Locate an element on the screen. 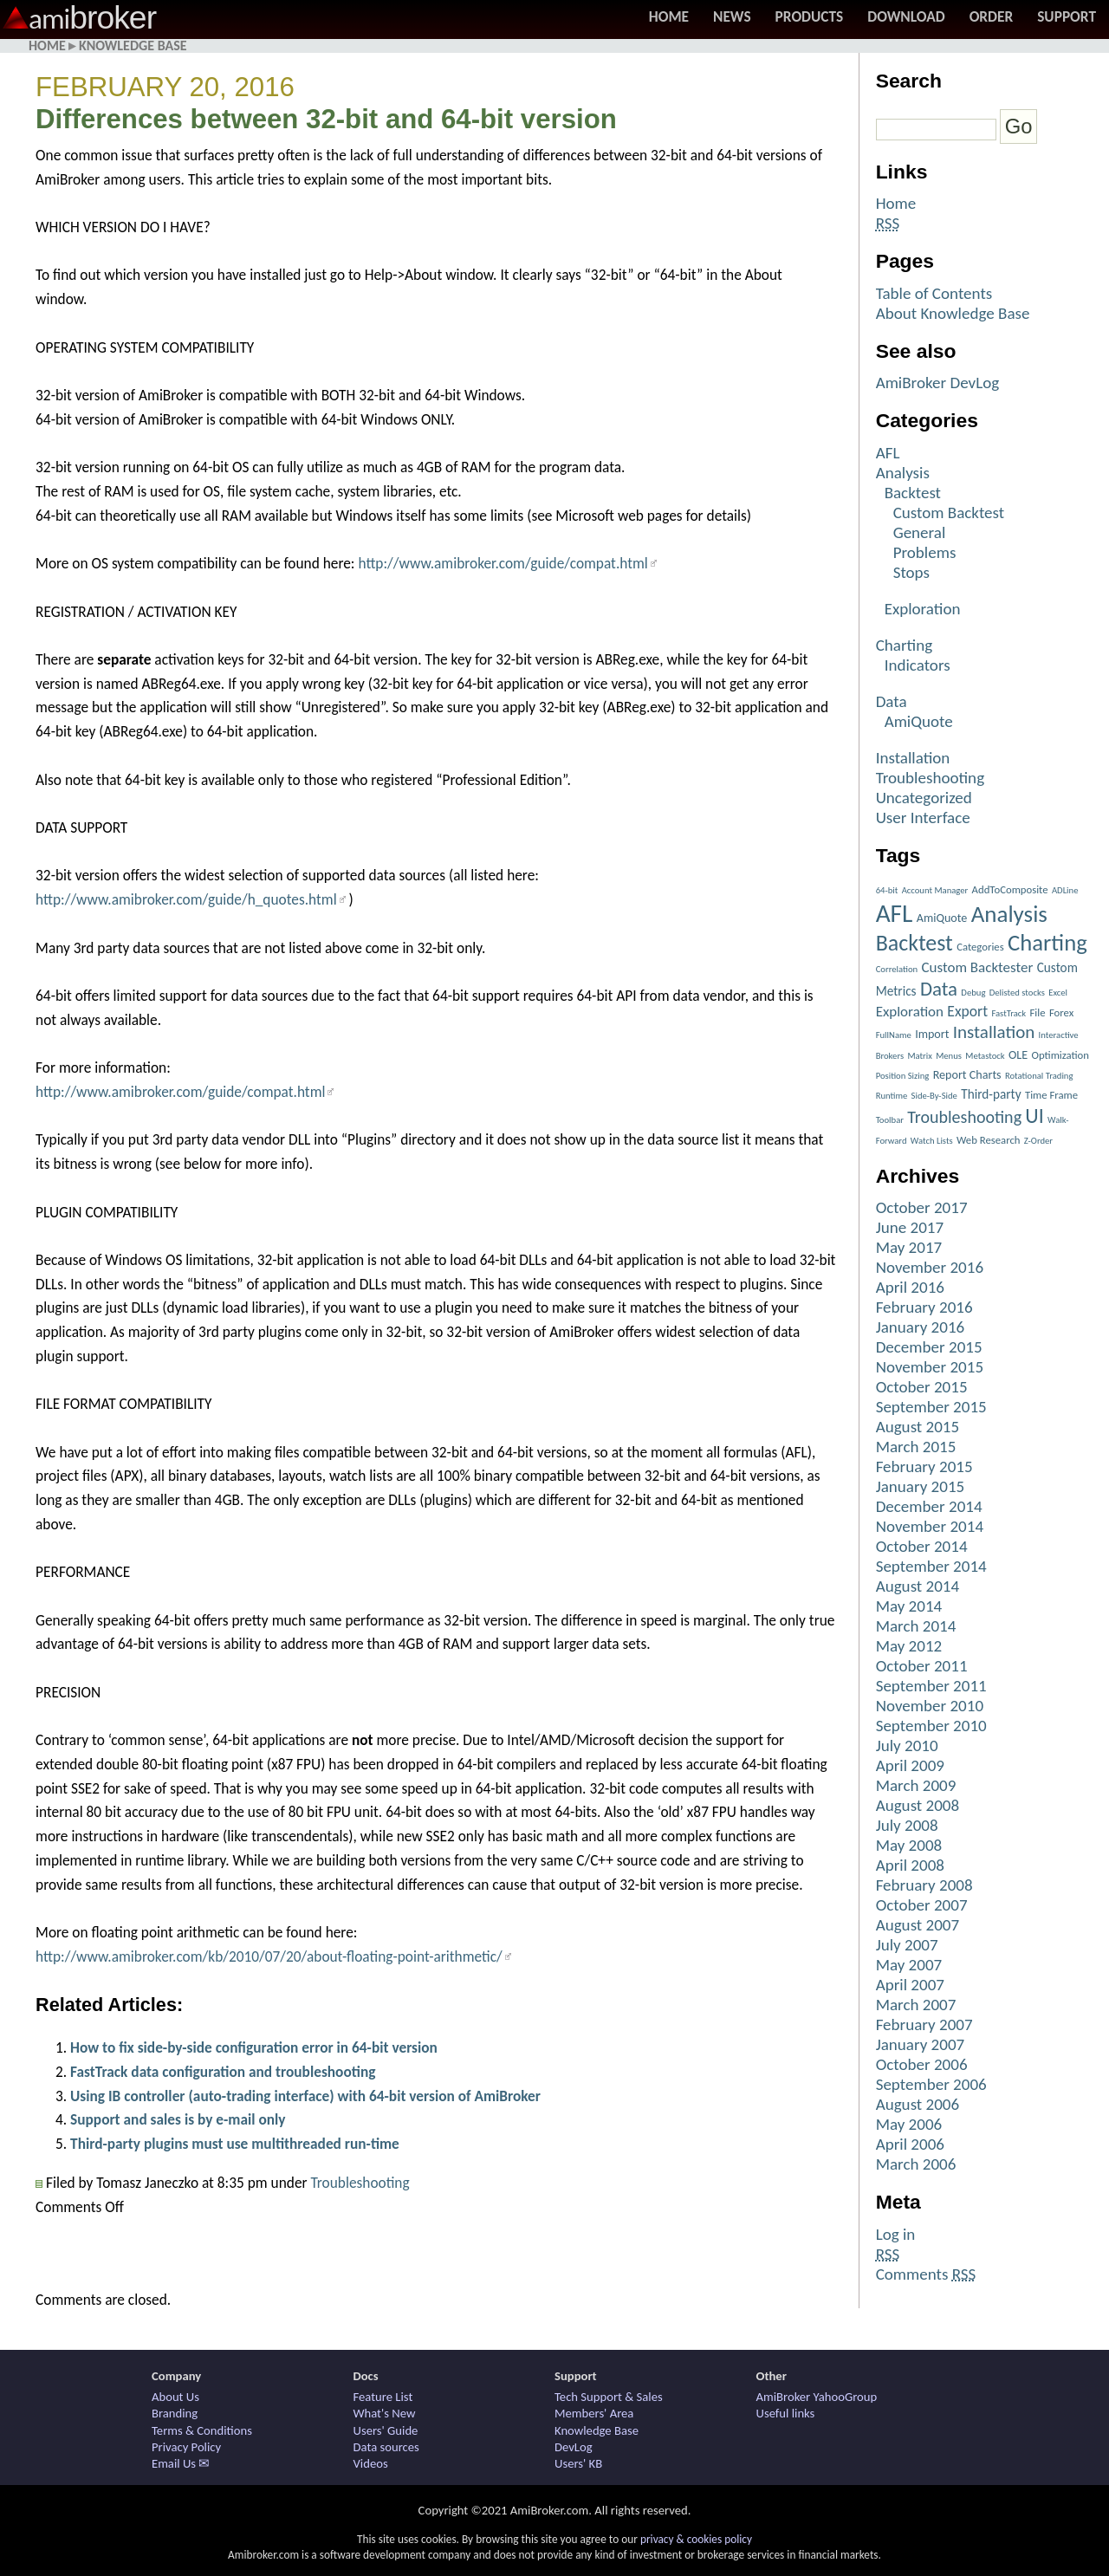 Image resolution: width=1109 pixels, height=2576 pixels. Email Us ✉ is located at coordinates (181, 2463).